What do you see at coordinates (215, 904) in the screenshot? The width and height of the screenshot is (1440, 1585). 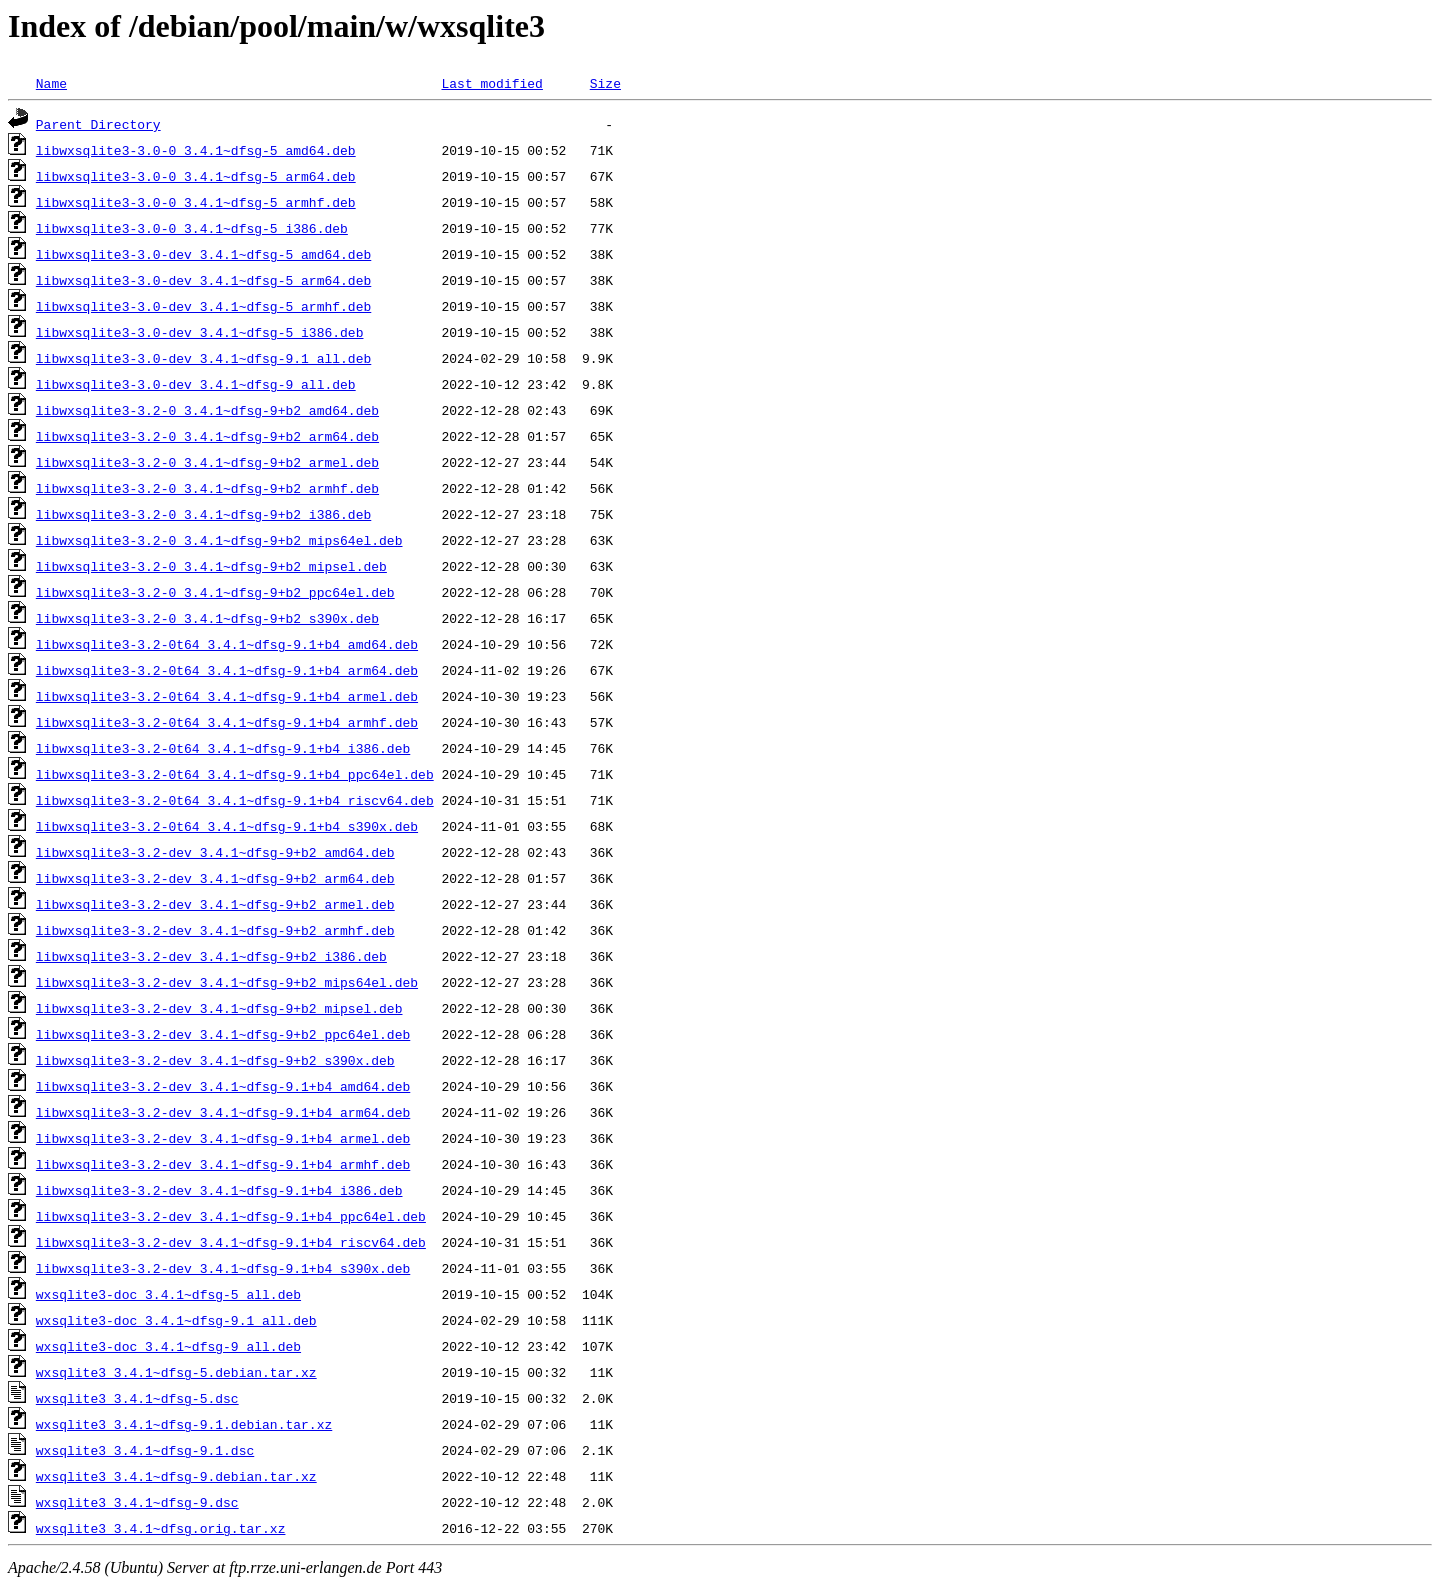 I see `libwxsqlite3-3.2-dev_3.4.1~dfsg-9+b2_armel.deb` at bounding box center [215, 904].